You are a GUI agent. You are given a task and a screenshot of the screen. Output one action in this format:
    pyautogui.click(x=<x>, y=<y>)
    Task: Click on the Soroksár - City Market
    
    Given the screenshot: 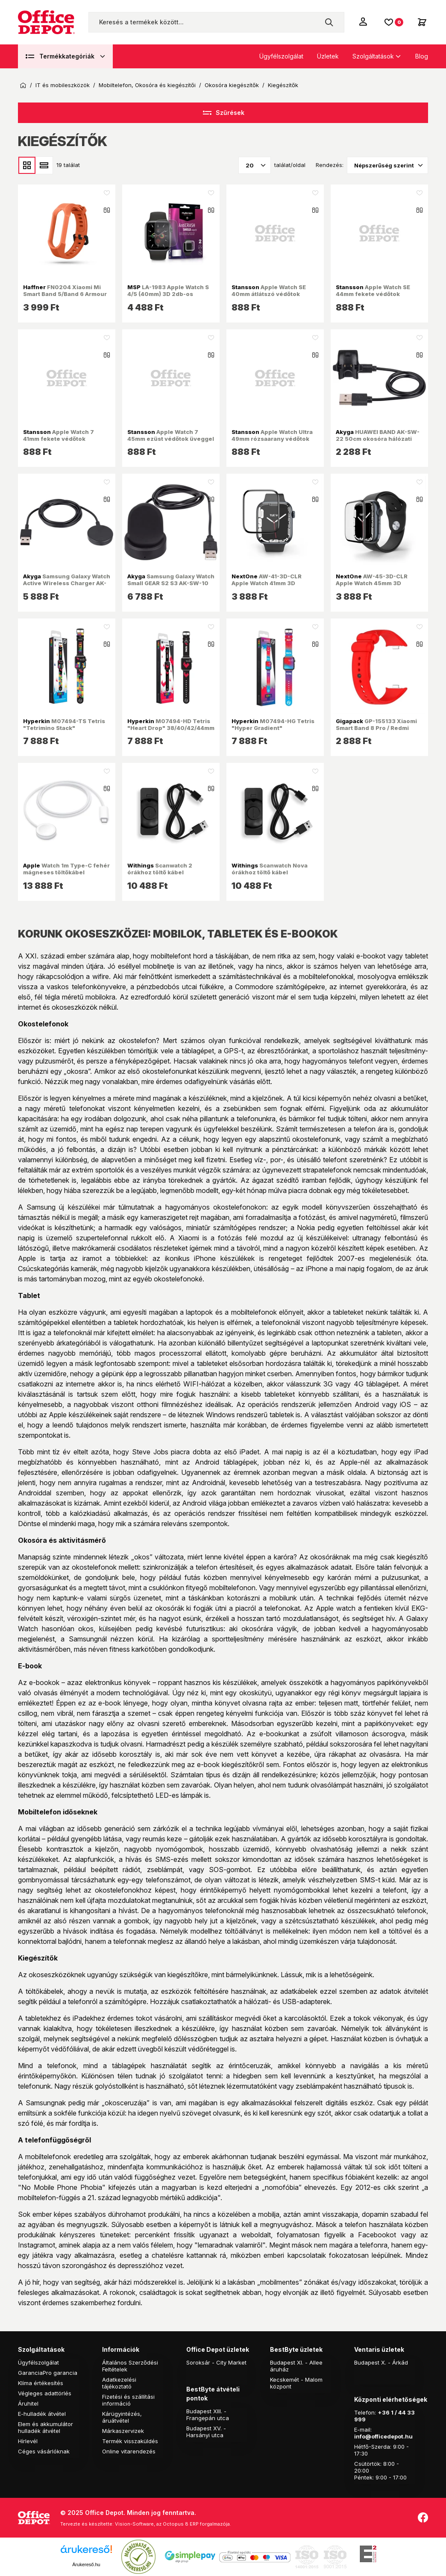 What is the action you would take?
    pyautogui.click(x=216, y=2362)
    